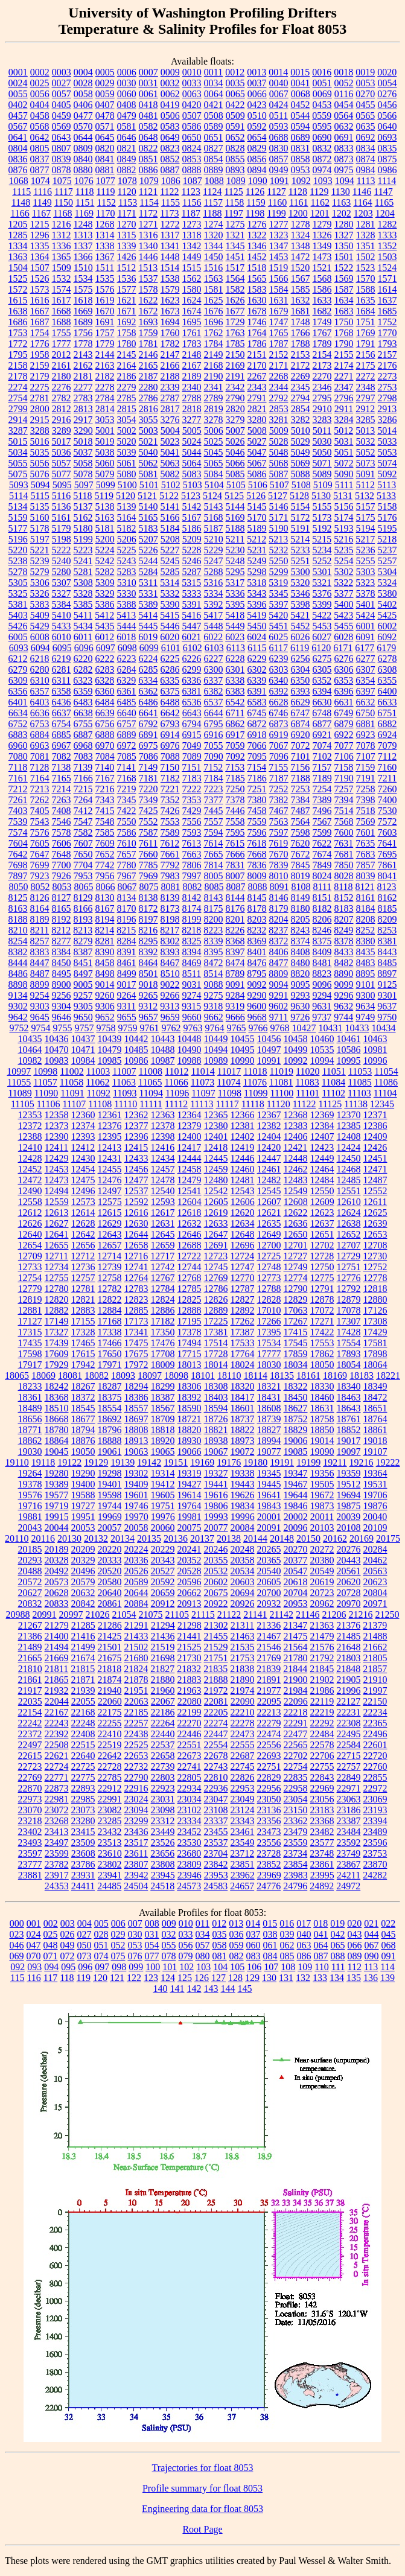 The width and height of the screenshot is (405, 2576). I want to click on 12386, so click(375, 1126).